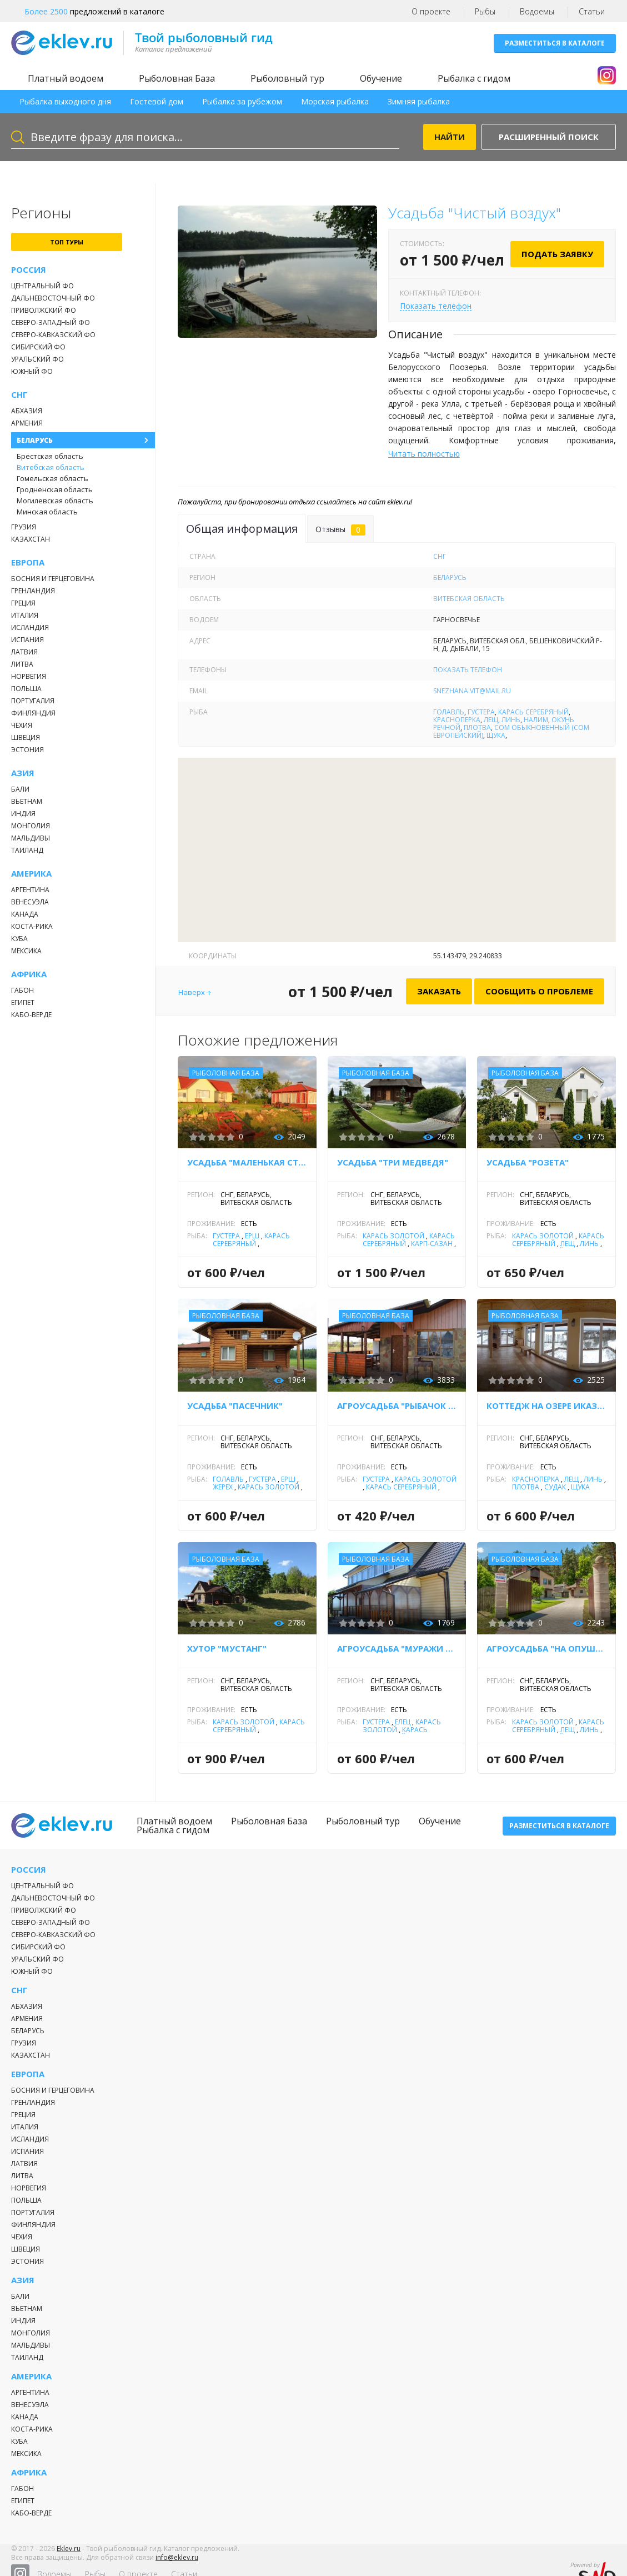 This screenshot has height=2576, width=627. I want to click on Латвия, so click(24, 652).